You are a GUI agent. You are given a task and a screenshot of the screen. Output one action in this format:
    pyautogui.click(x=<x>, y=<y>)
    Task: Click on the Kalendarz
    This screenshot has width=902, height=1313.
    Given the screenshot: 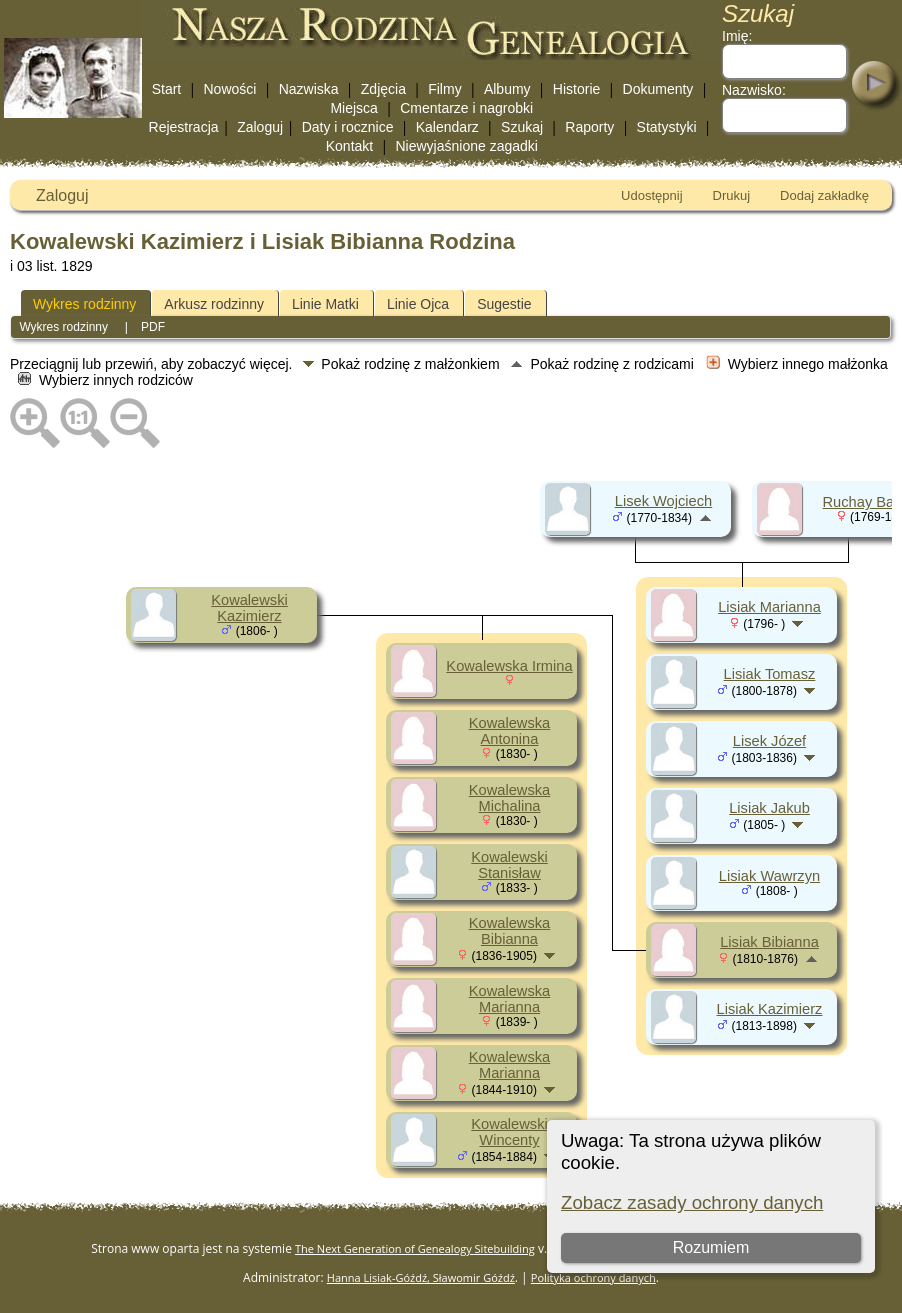 What is the action you would take?
    pyautogui.click(x=447, y=127)
    